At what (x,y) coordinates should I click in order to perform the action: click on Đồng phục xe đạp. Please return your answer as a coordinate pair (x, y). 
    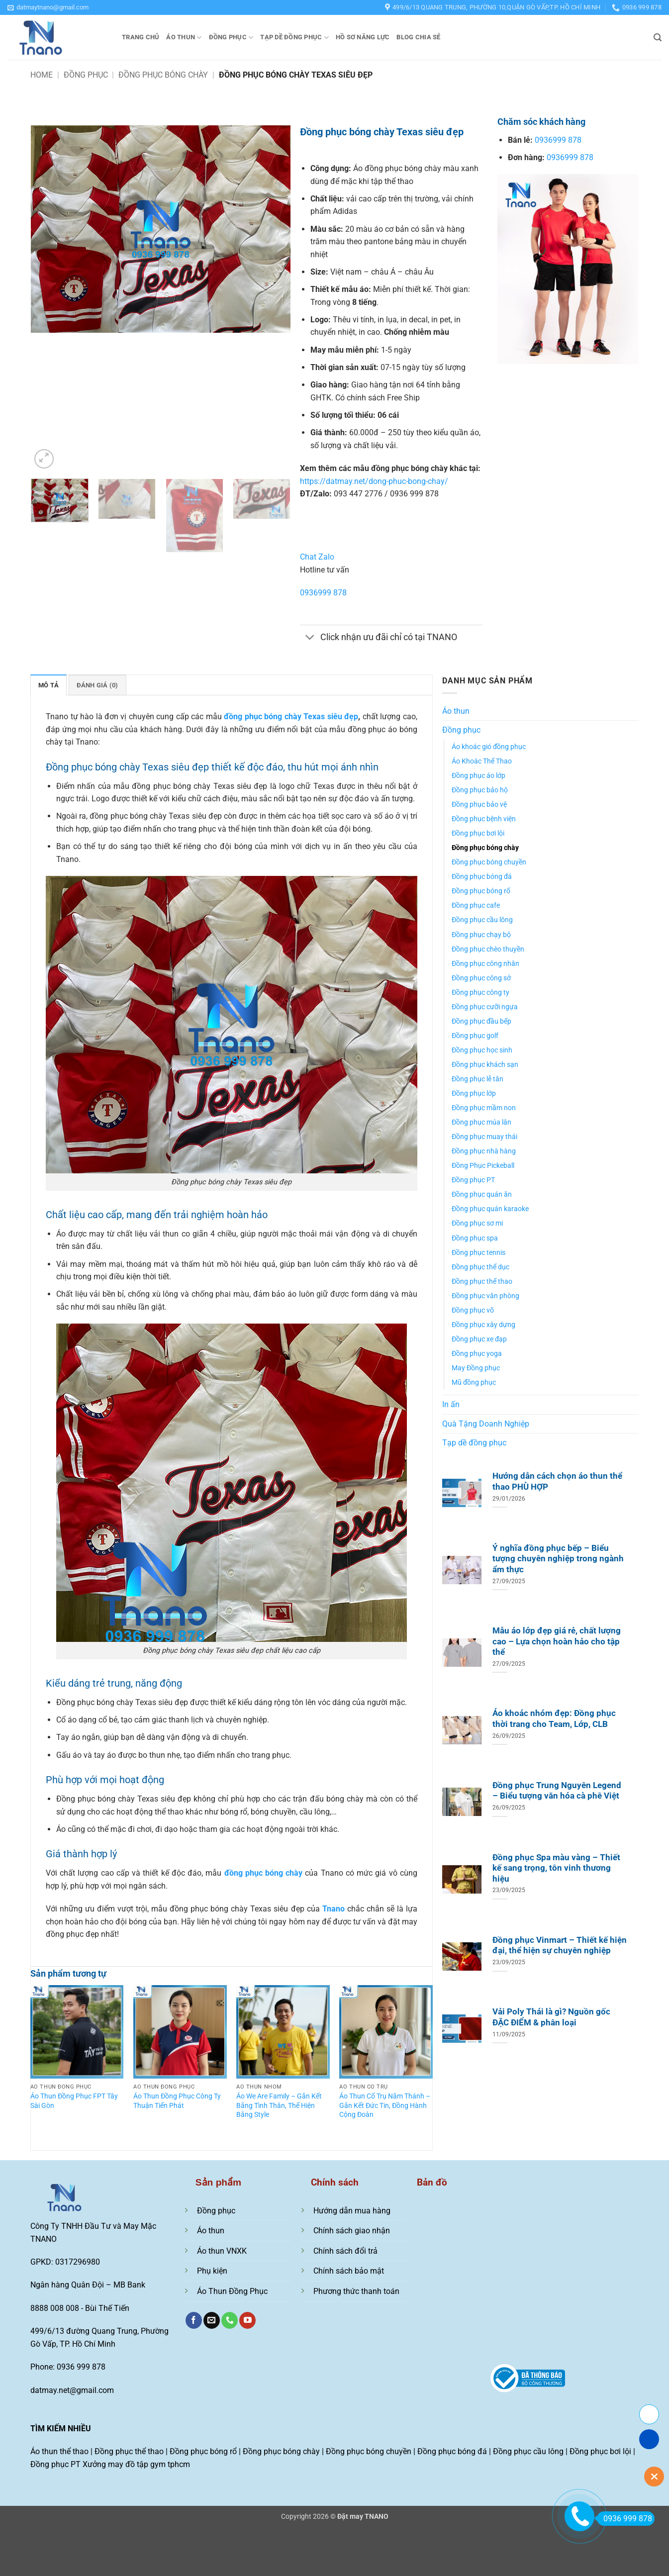
    Looking at the image, I should click on (479, 1339).